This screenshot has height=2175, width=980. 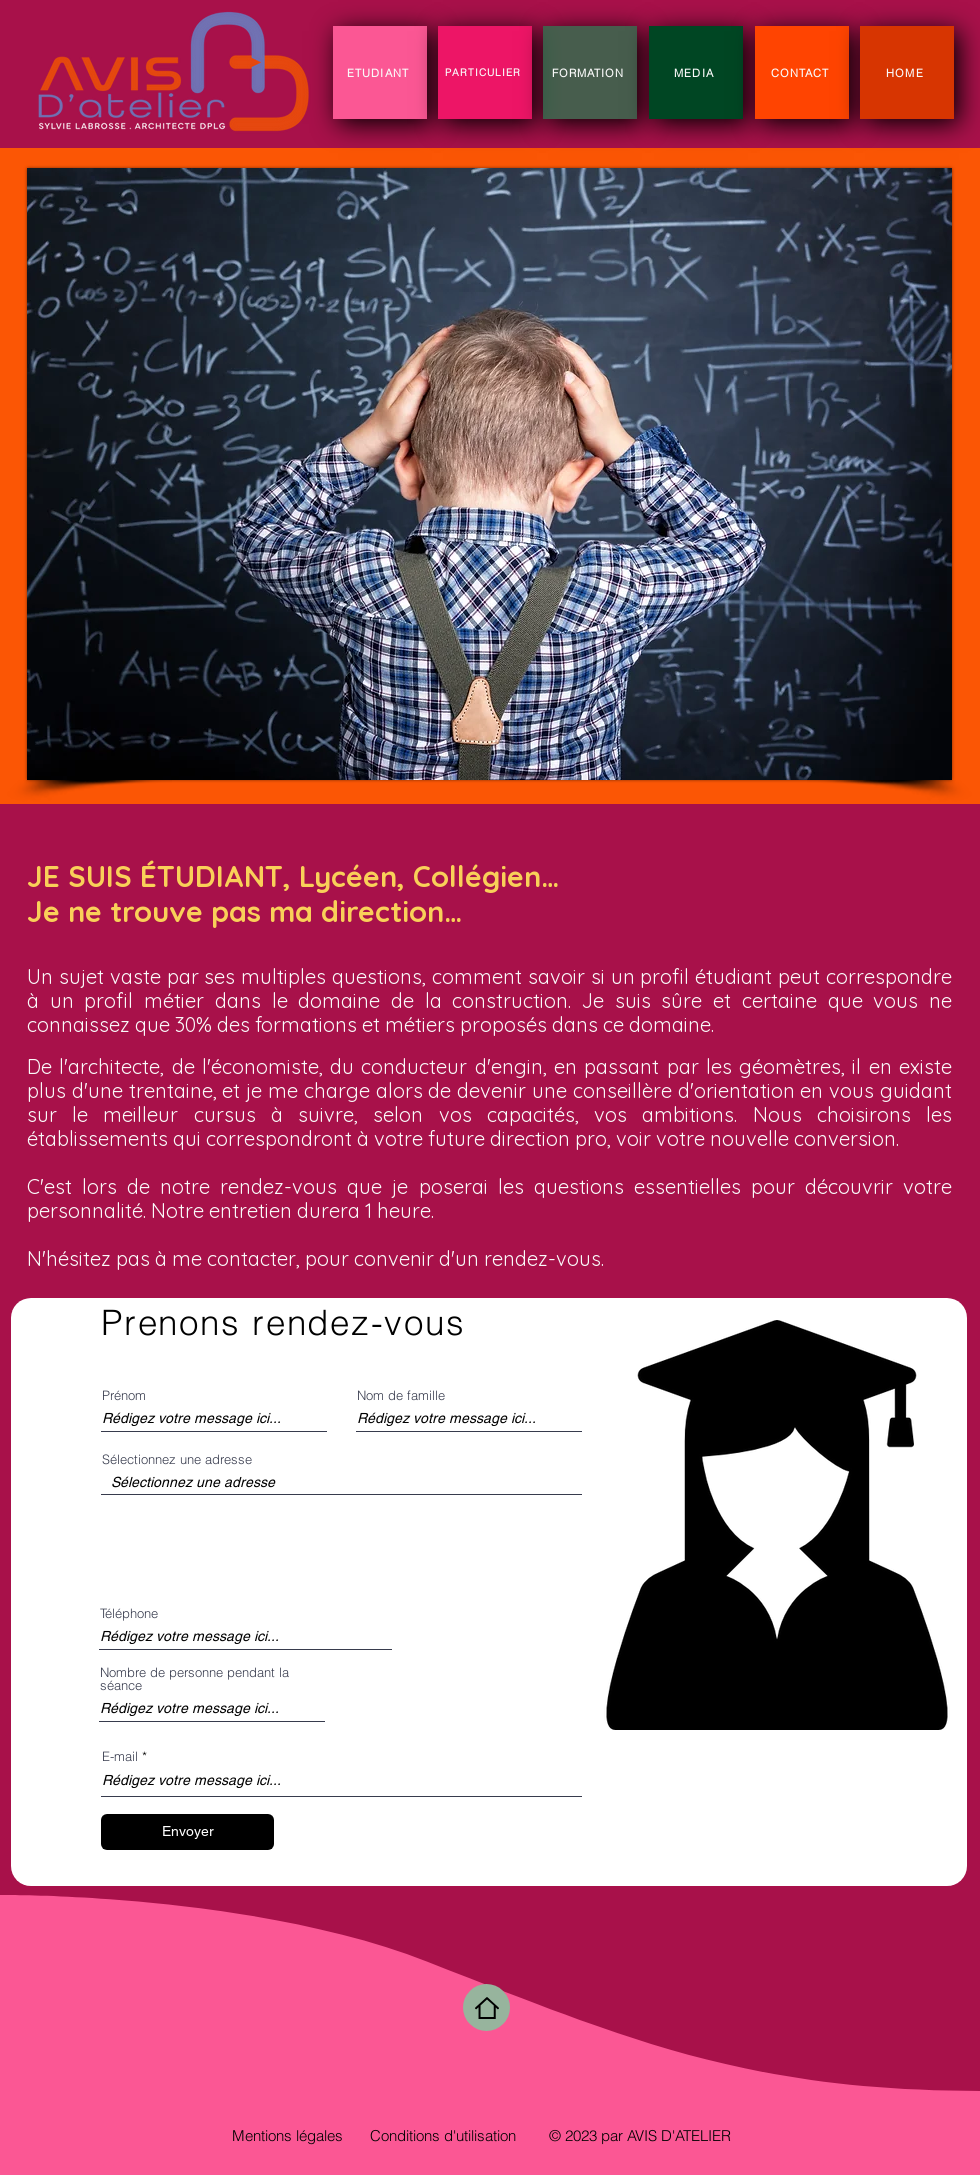 I want to click on Téléphone, so click(x=129, y=1613).